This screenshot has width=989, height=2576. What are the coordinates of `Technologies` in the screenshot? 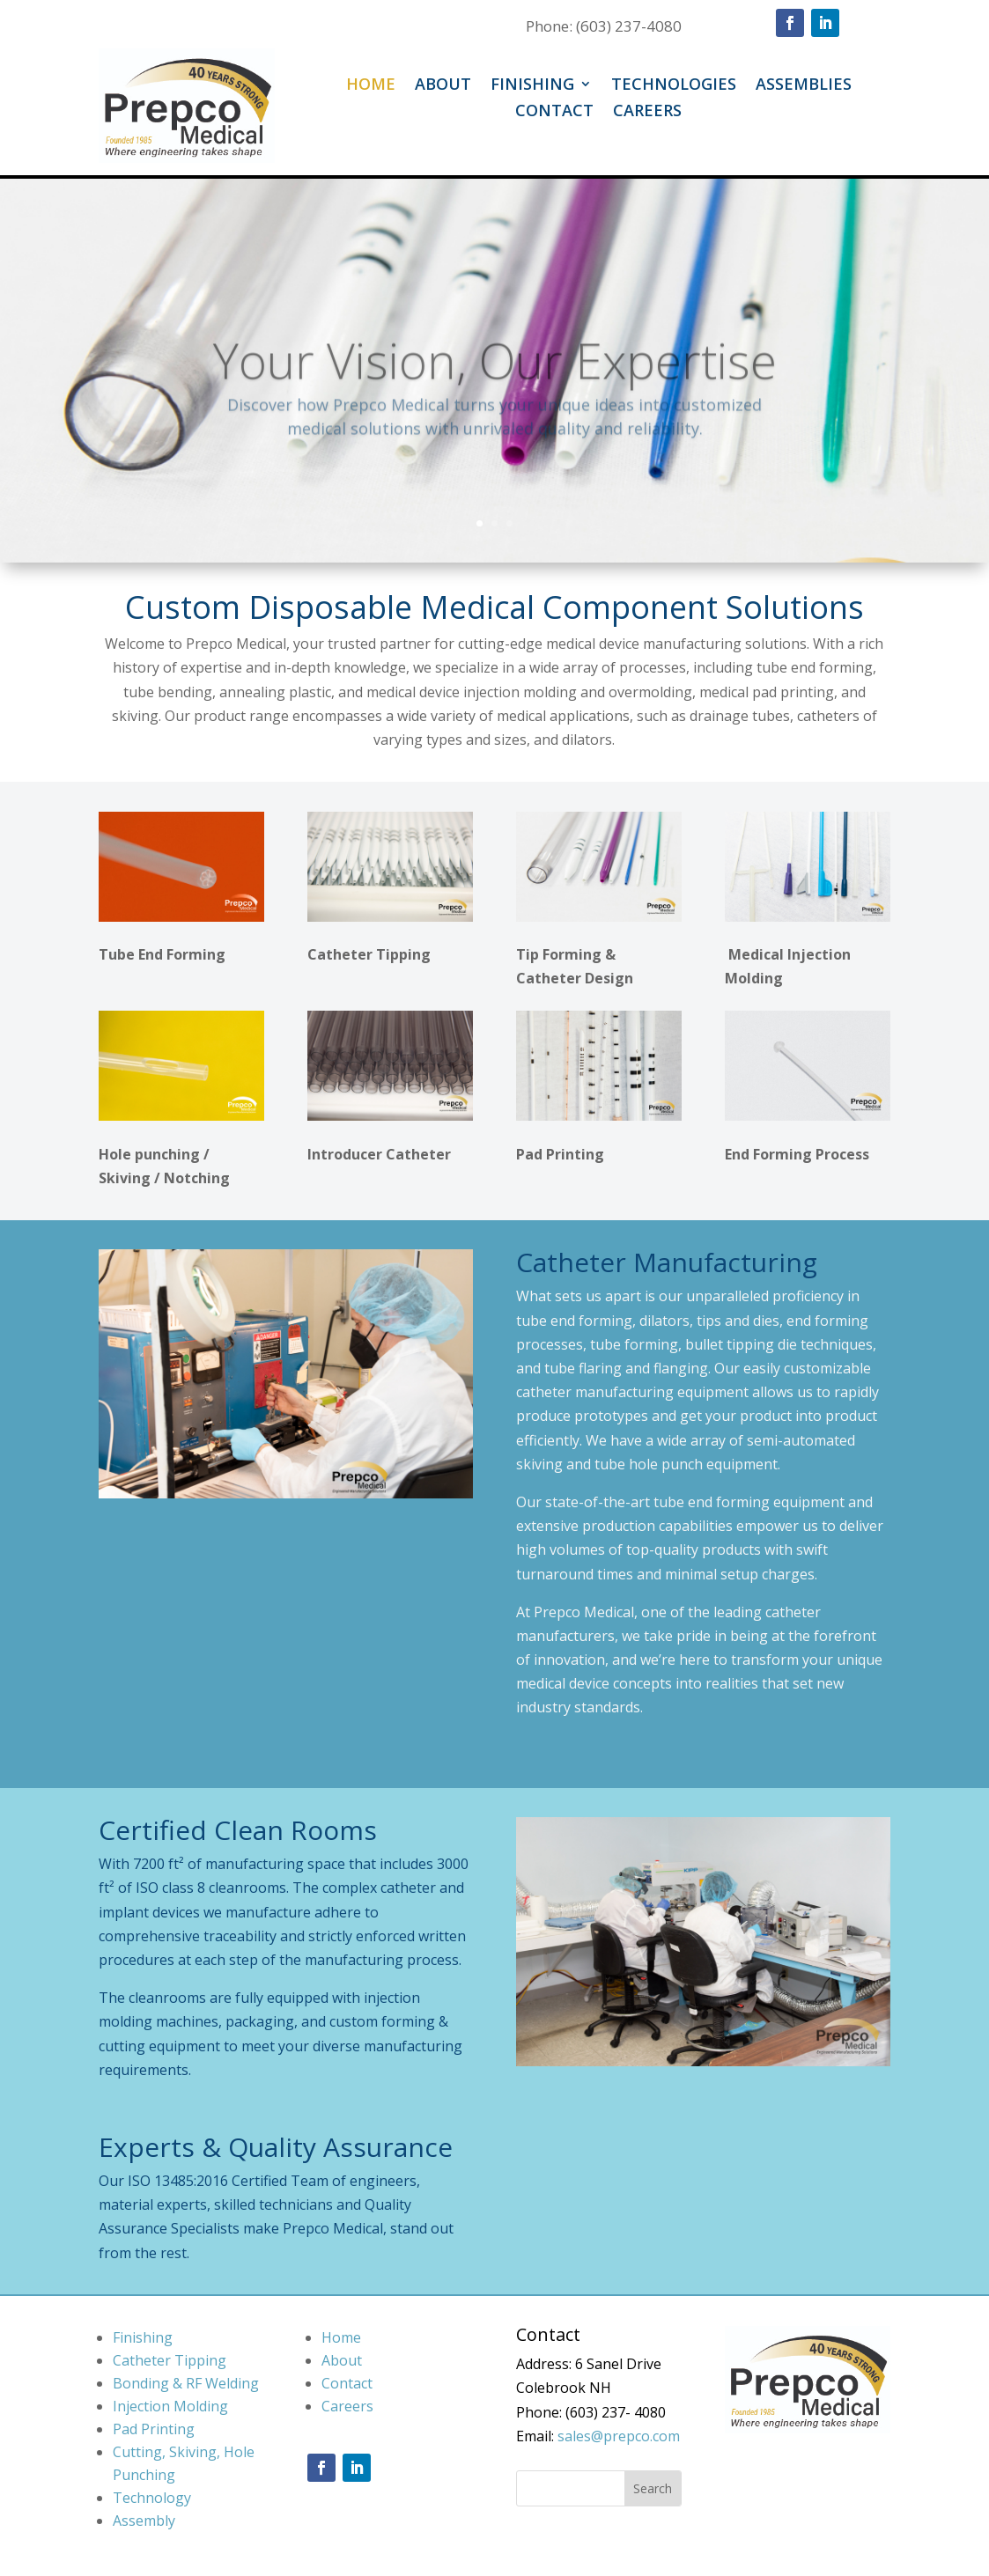 It's located at (673, 85).